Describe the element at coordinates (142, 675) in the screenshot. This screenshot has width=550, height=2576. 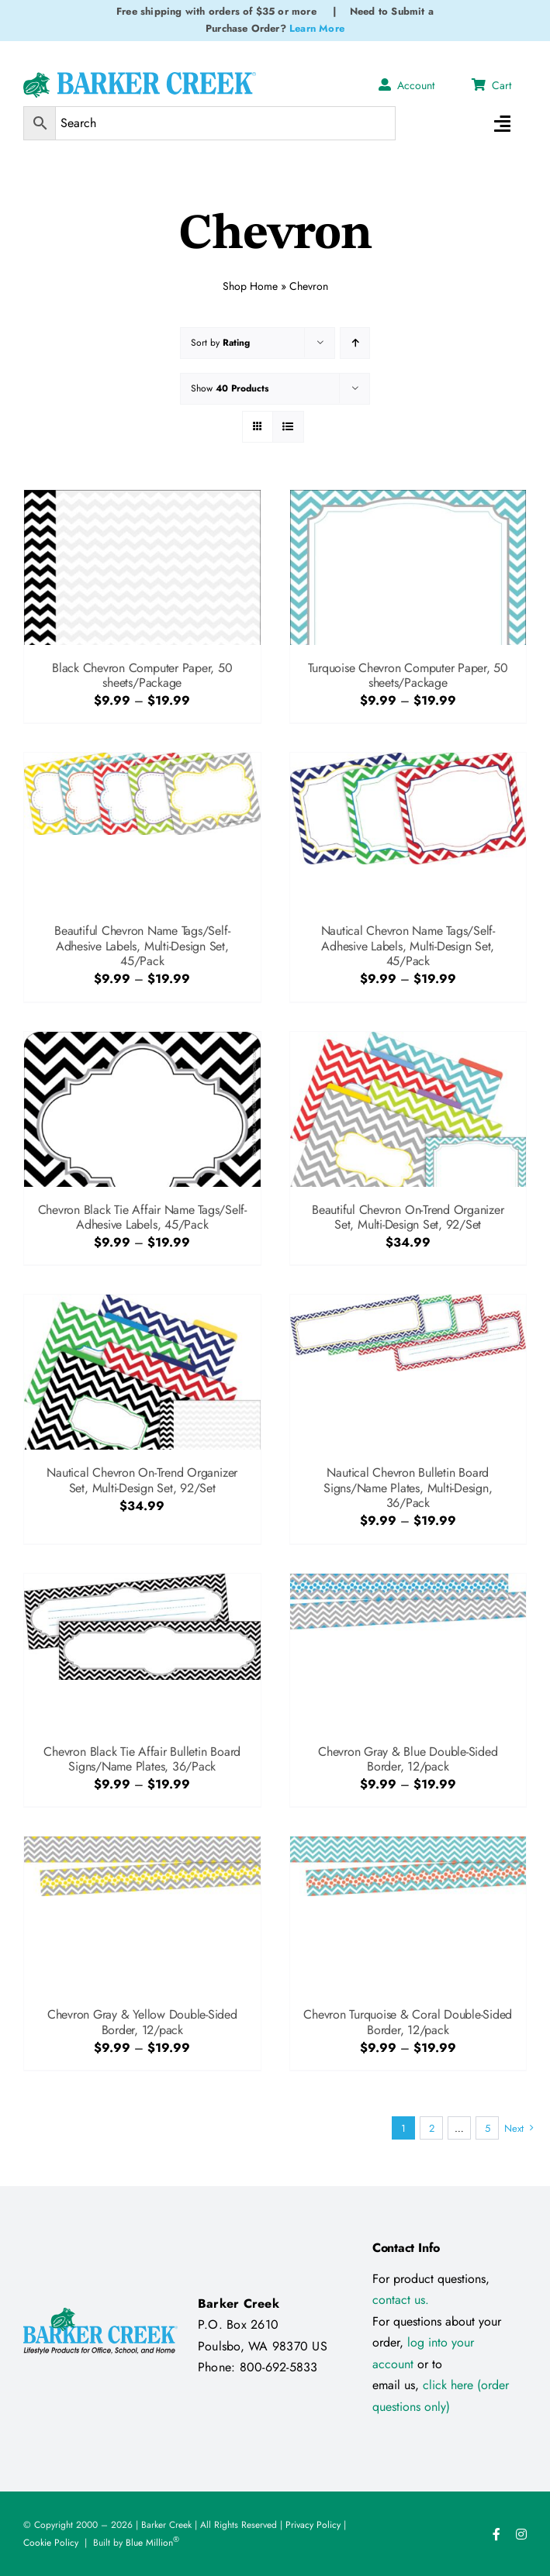
I see `Black Chevron Computer Paper, 50 sheets/Package` at that location.